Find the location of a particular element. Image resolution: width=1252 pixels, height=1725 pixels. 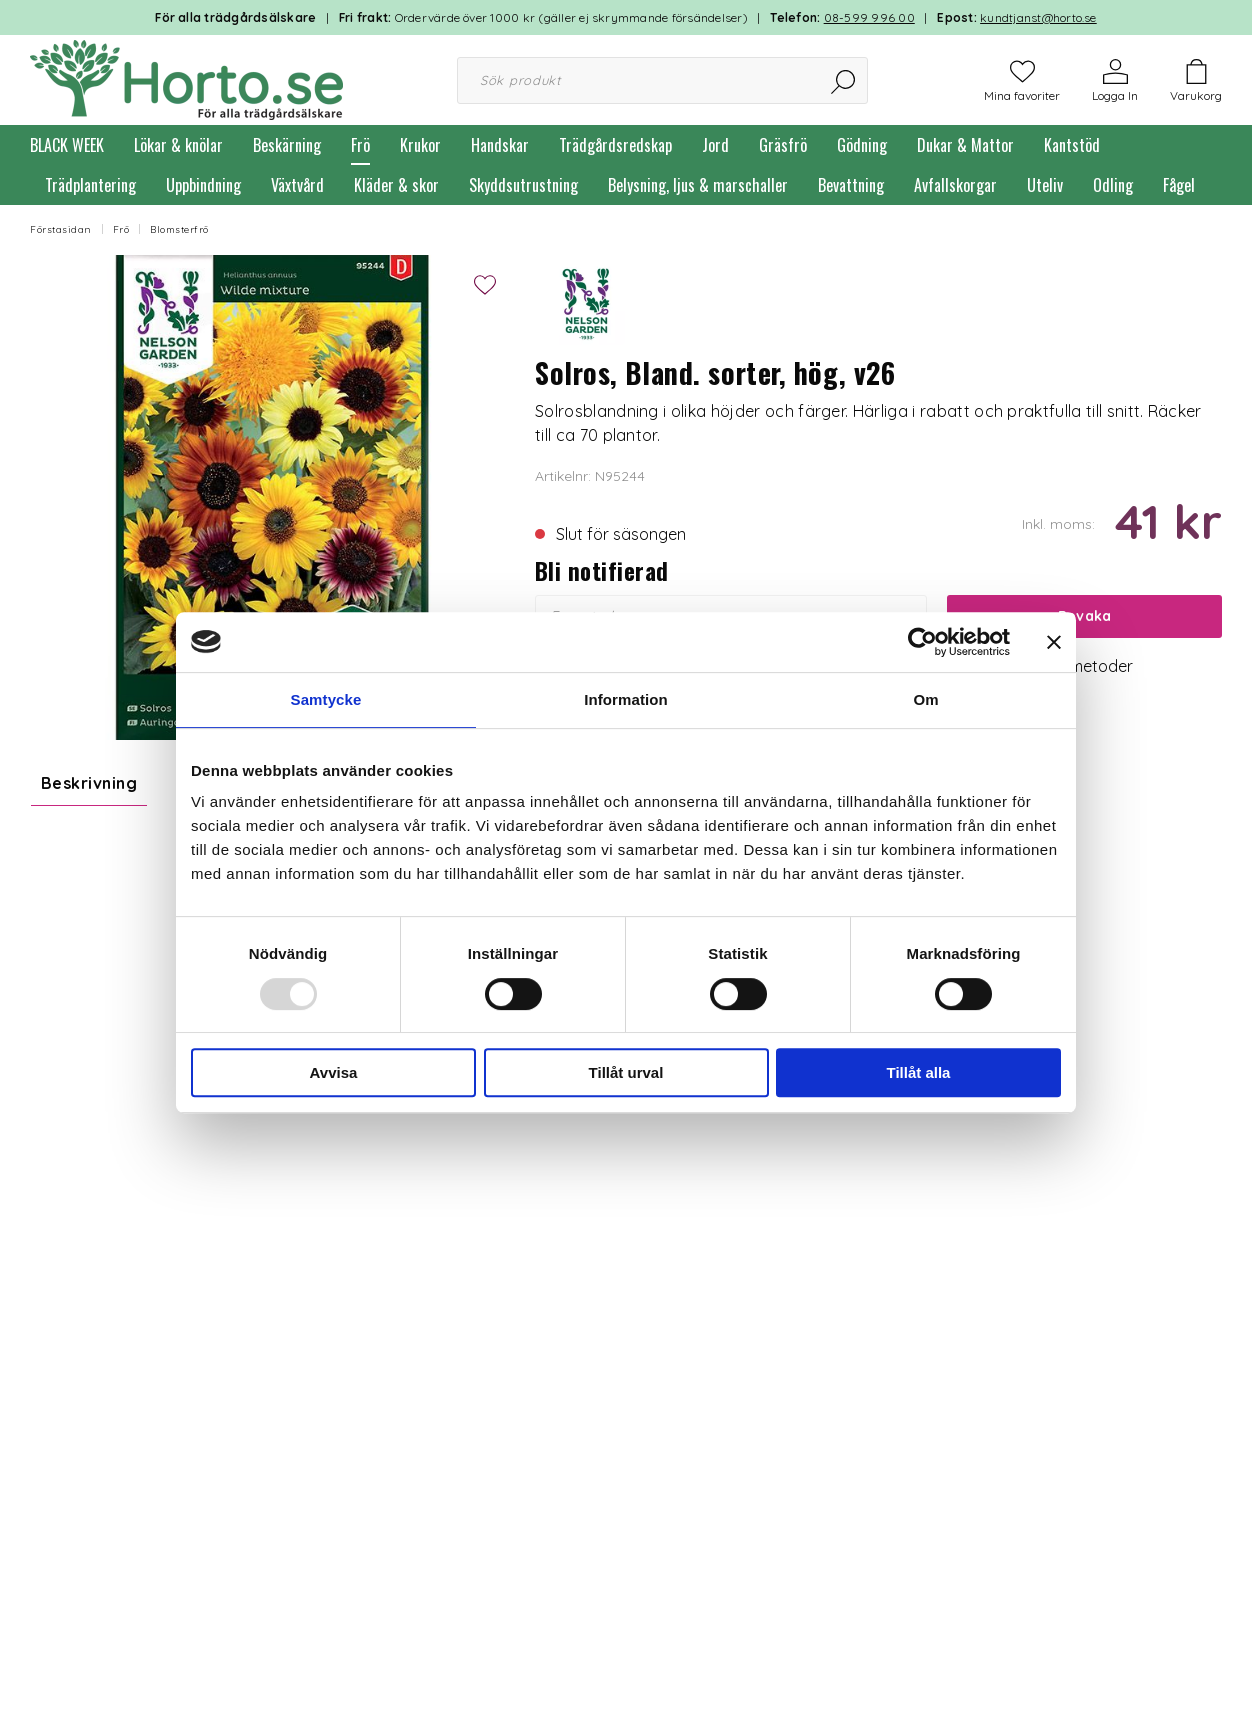

Blomsterfrö is located at coordinates (179, 229).